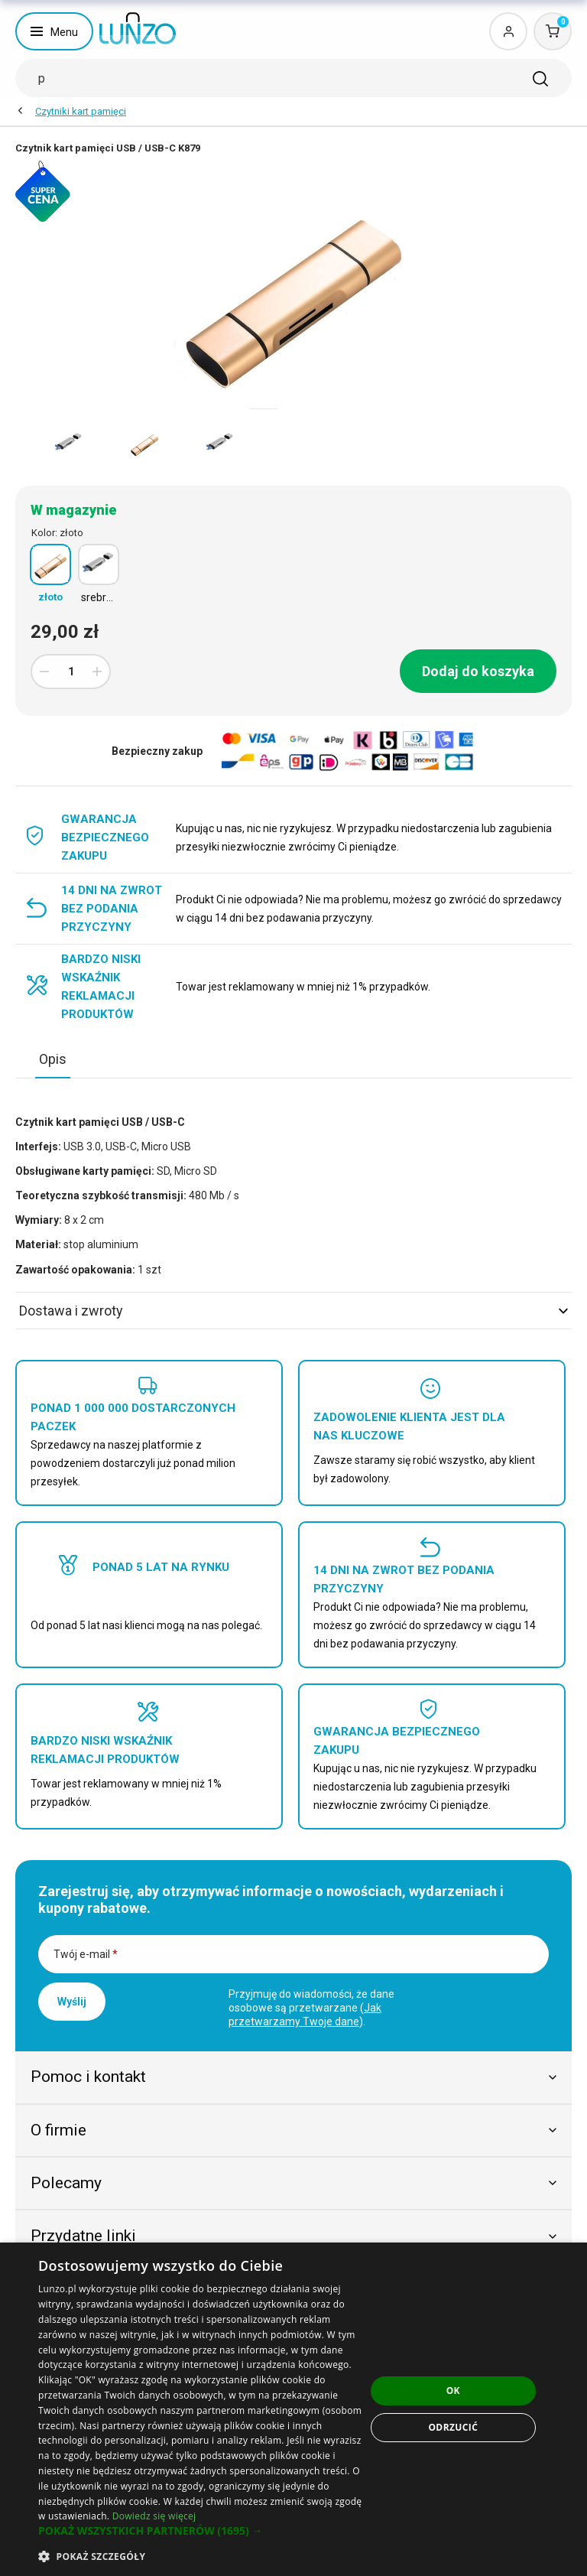  I want to click on Dostawa i zwroty, so click(293, 1311).